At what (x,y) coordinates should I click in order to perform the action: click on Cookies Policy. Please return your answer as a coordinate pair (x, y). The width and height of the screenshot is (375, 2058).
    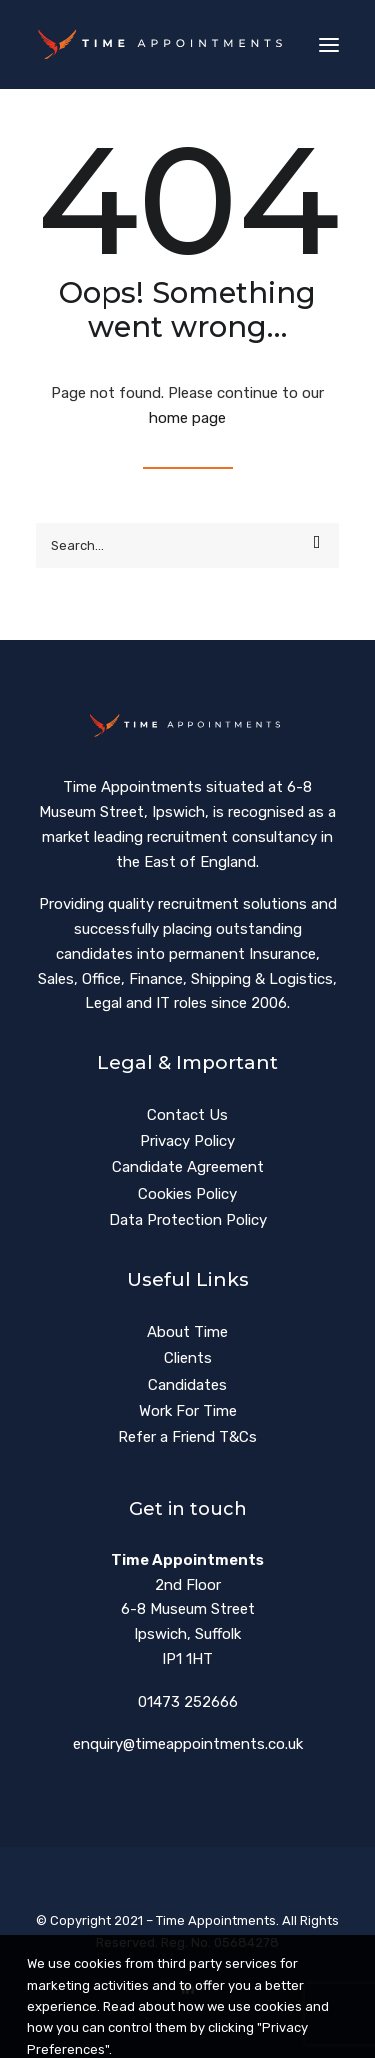
    Looking at the image, I should click on (187, 1194).